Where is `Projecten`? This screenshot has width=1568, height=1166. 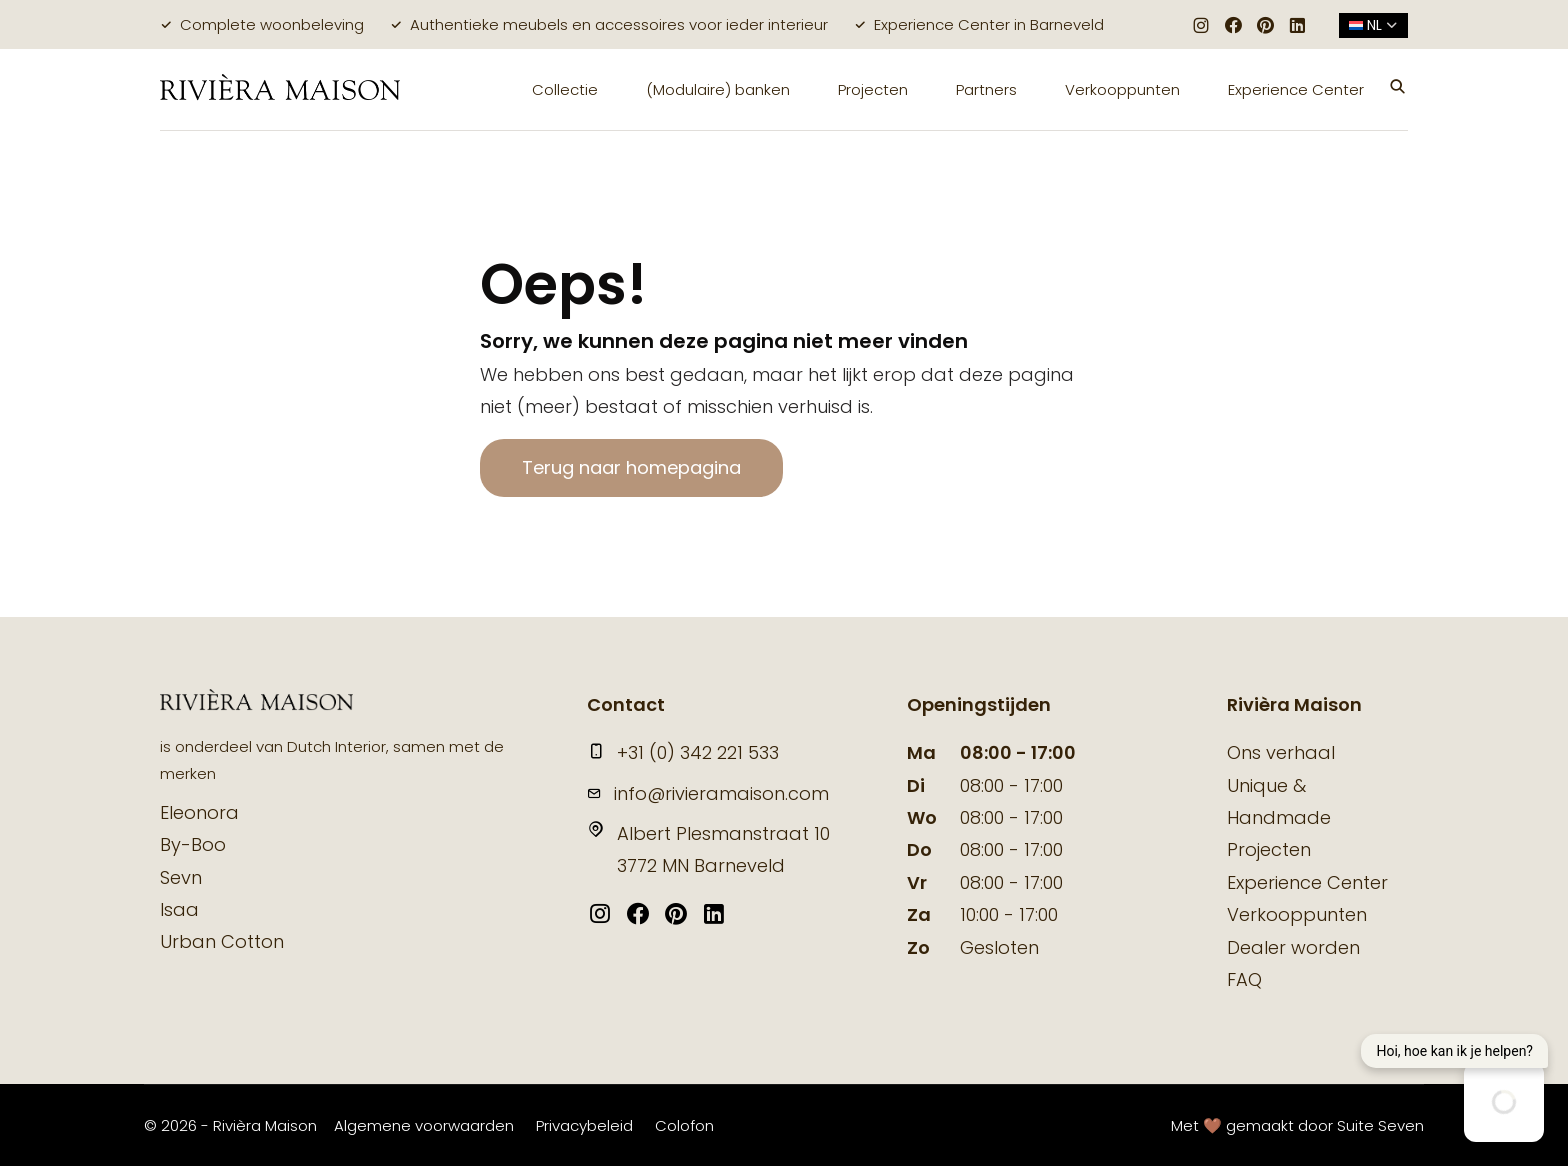 Projecten is located at coordinates (873, 89).